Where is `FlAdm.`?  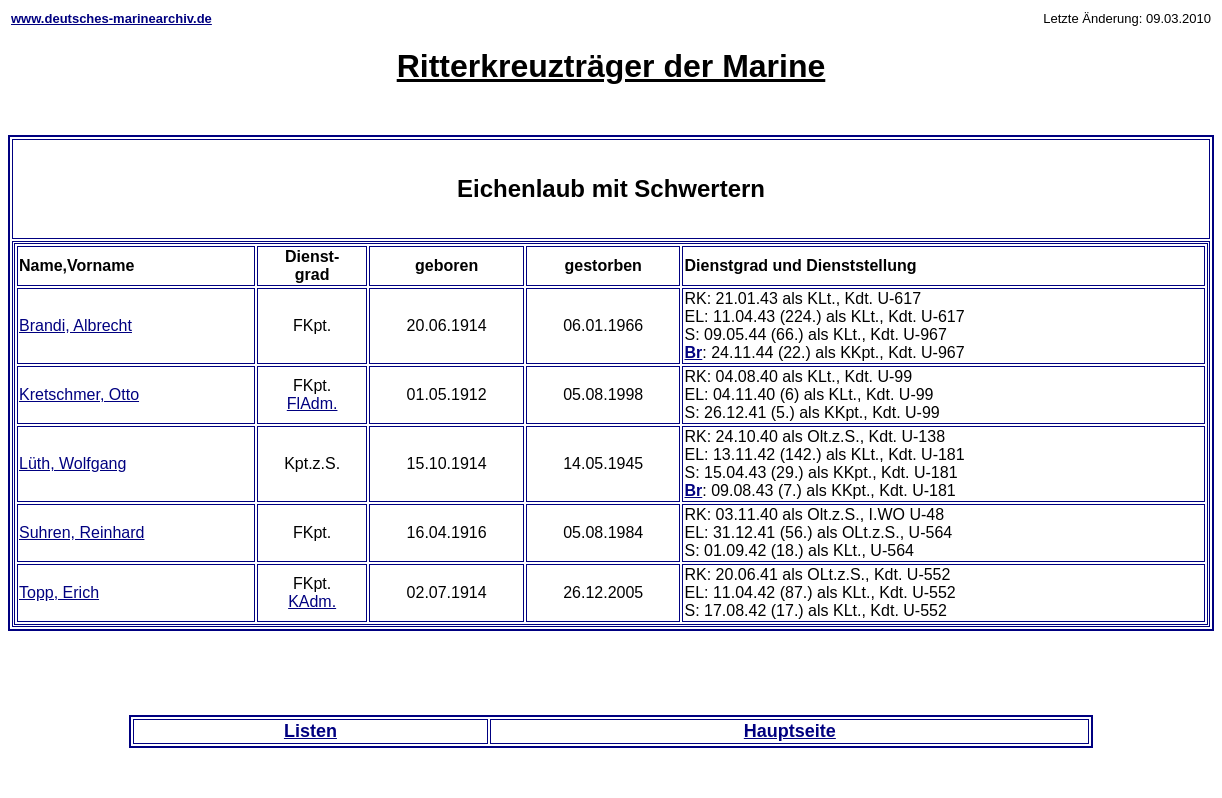 FlAdm. is located at coordinates (312, 403).